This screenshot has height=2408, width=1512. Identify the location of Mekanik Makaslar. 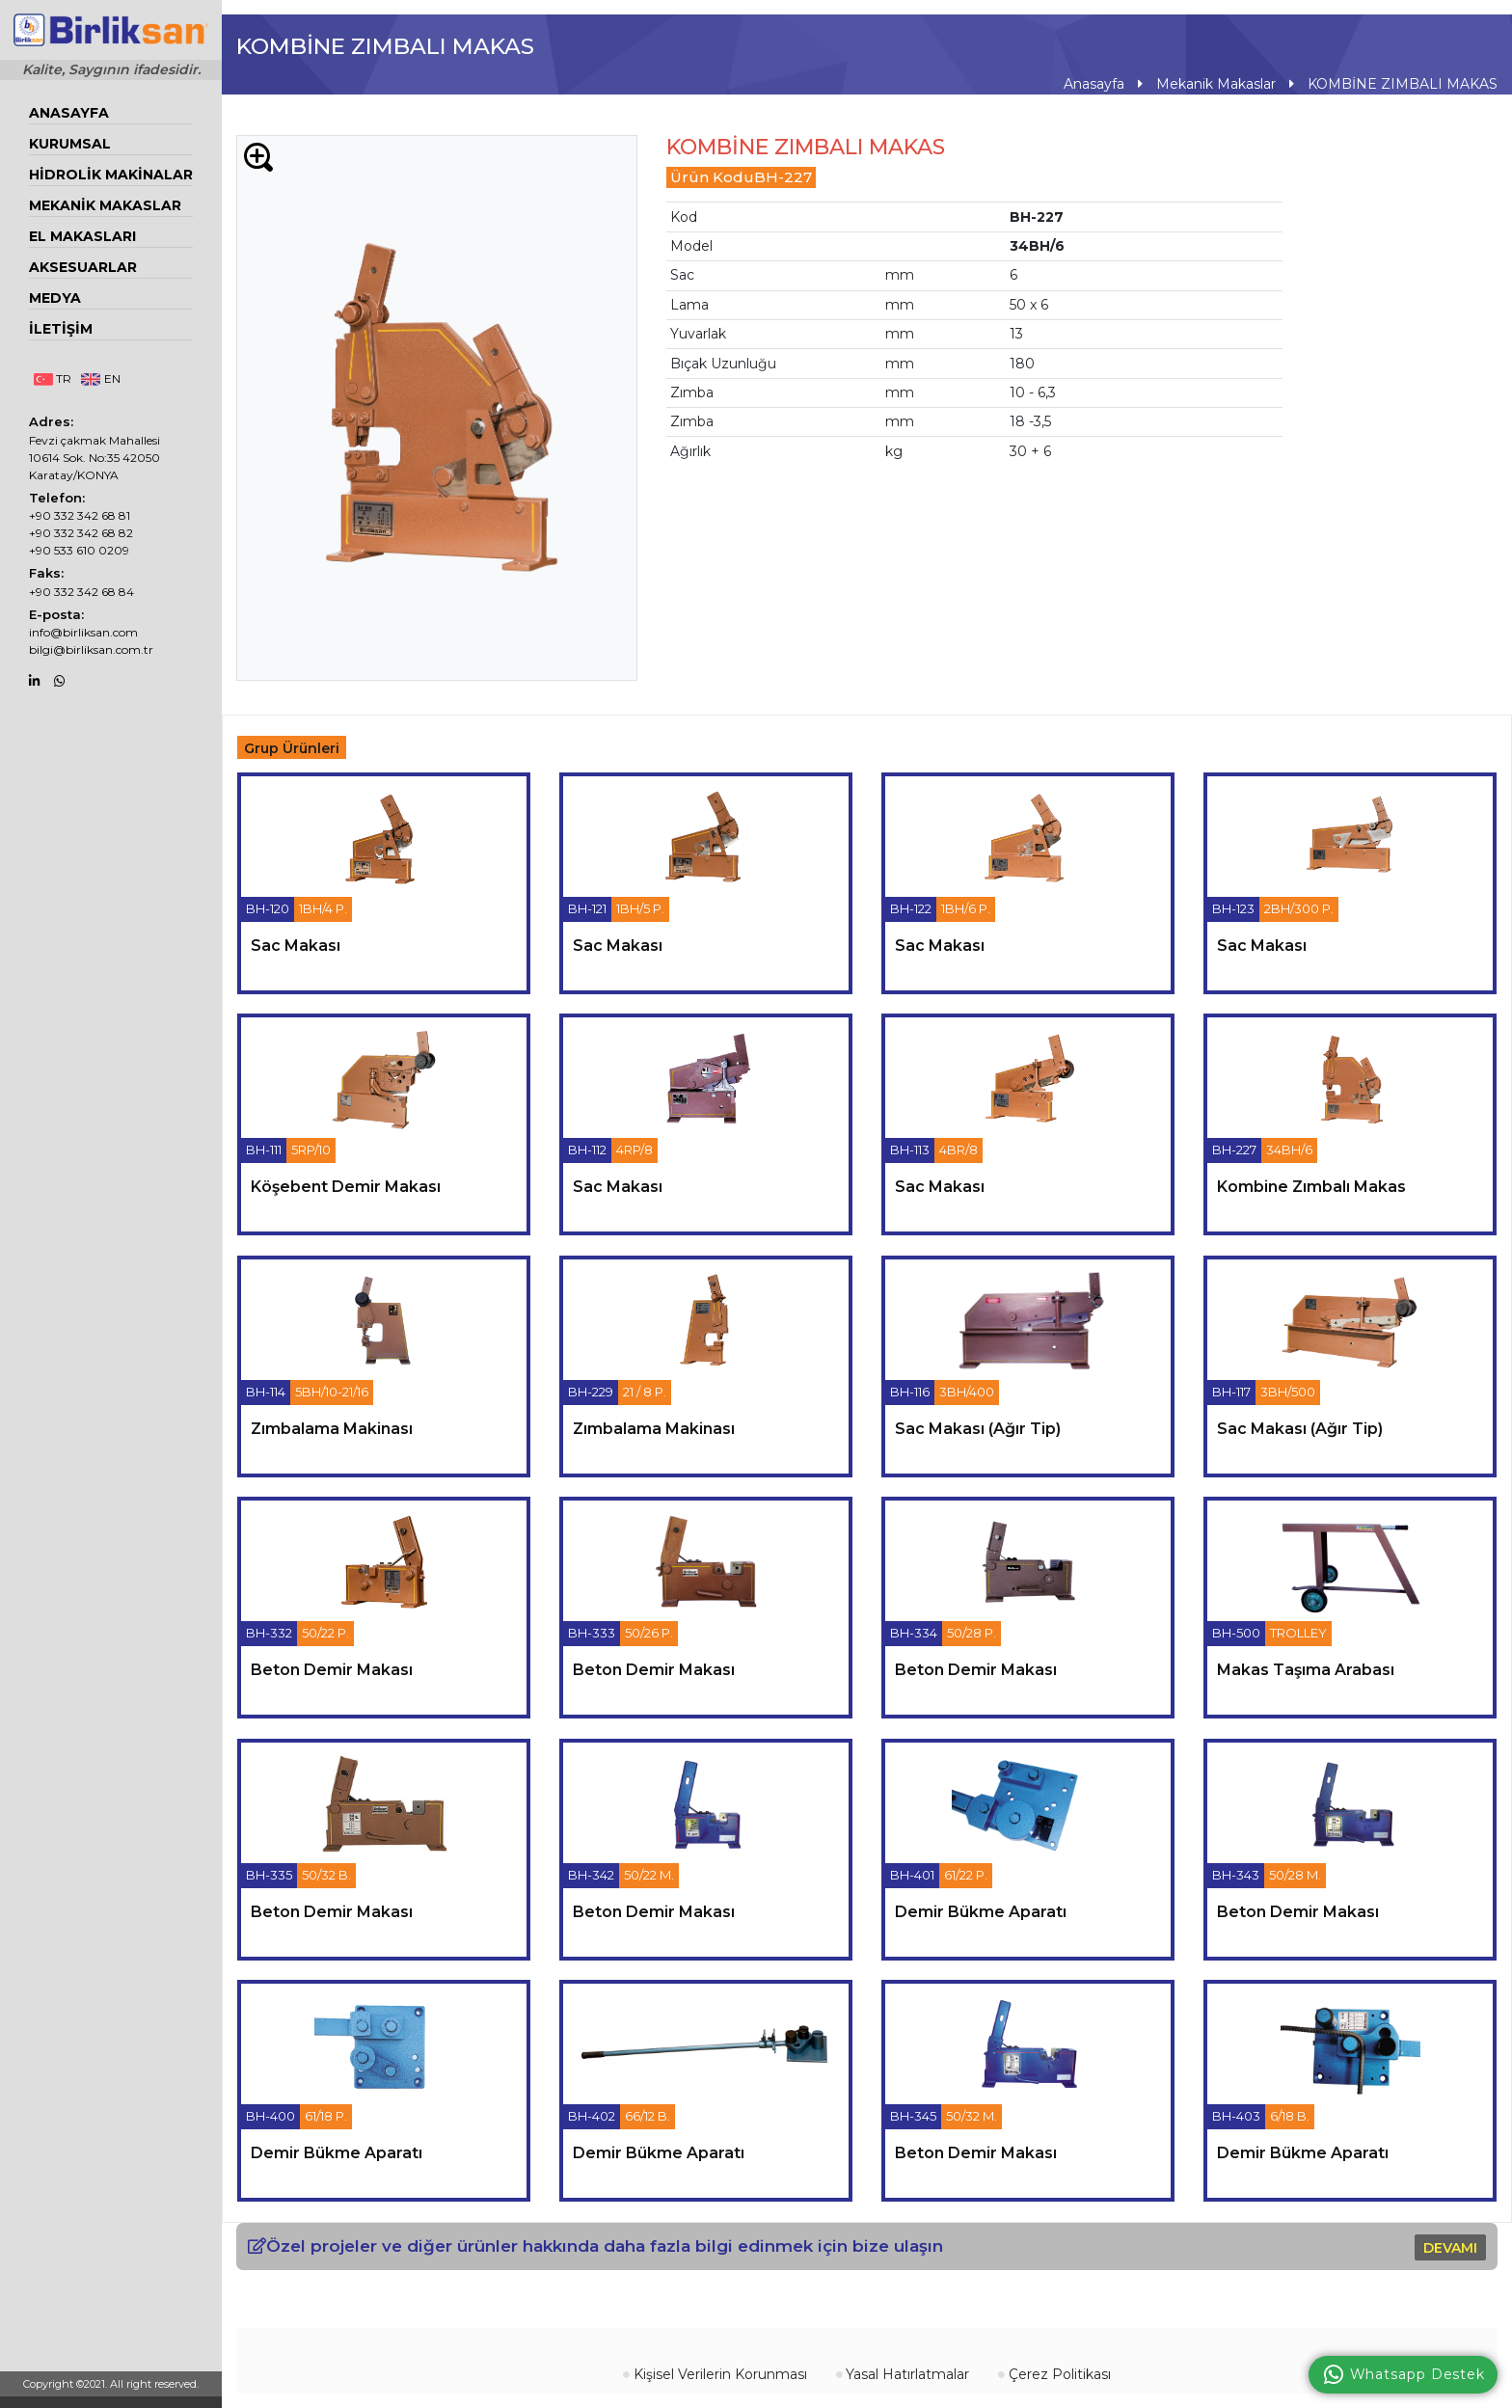
(105, 205).